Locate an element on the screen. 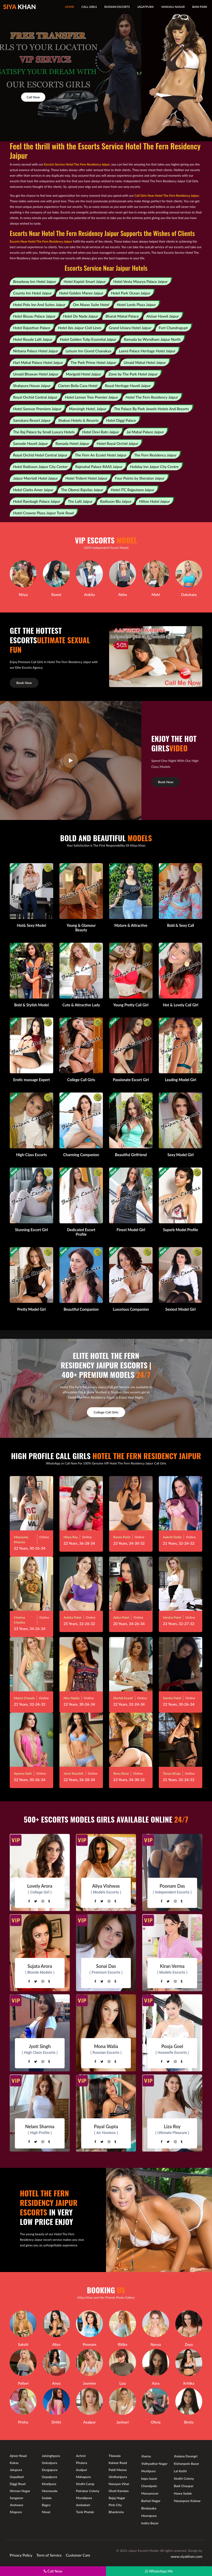  Sanganer is located at coordinates (16, 2498).